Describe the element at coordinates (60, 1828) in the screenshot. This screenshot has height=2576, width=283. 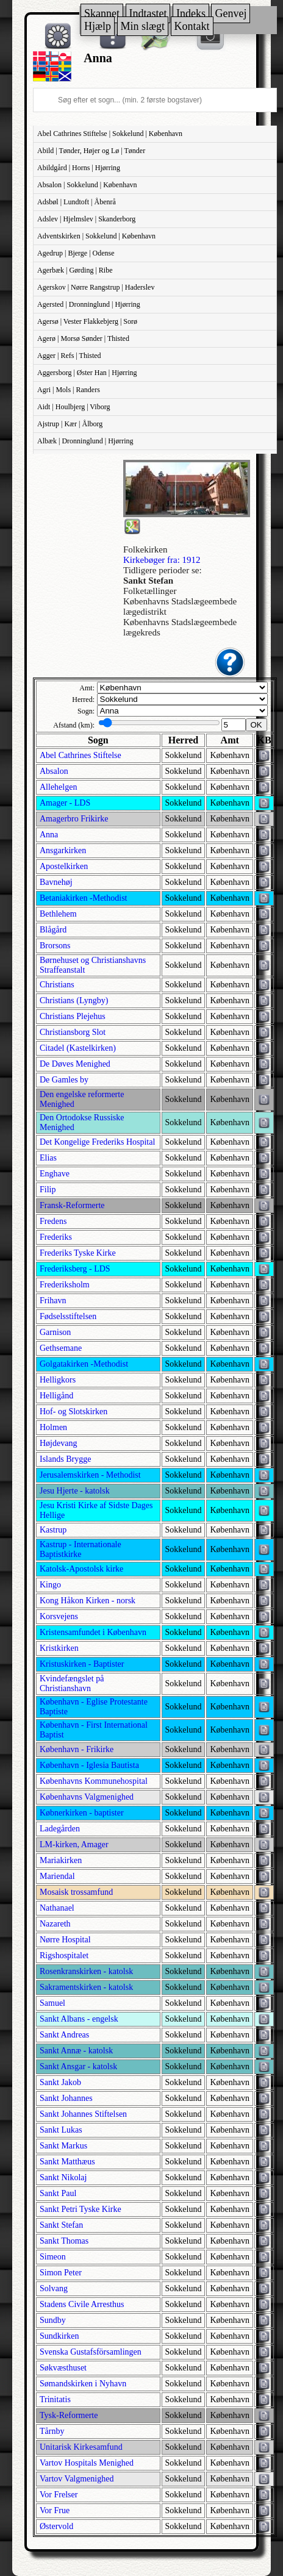
I see `Ladegården` at that location.